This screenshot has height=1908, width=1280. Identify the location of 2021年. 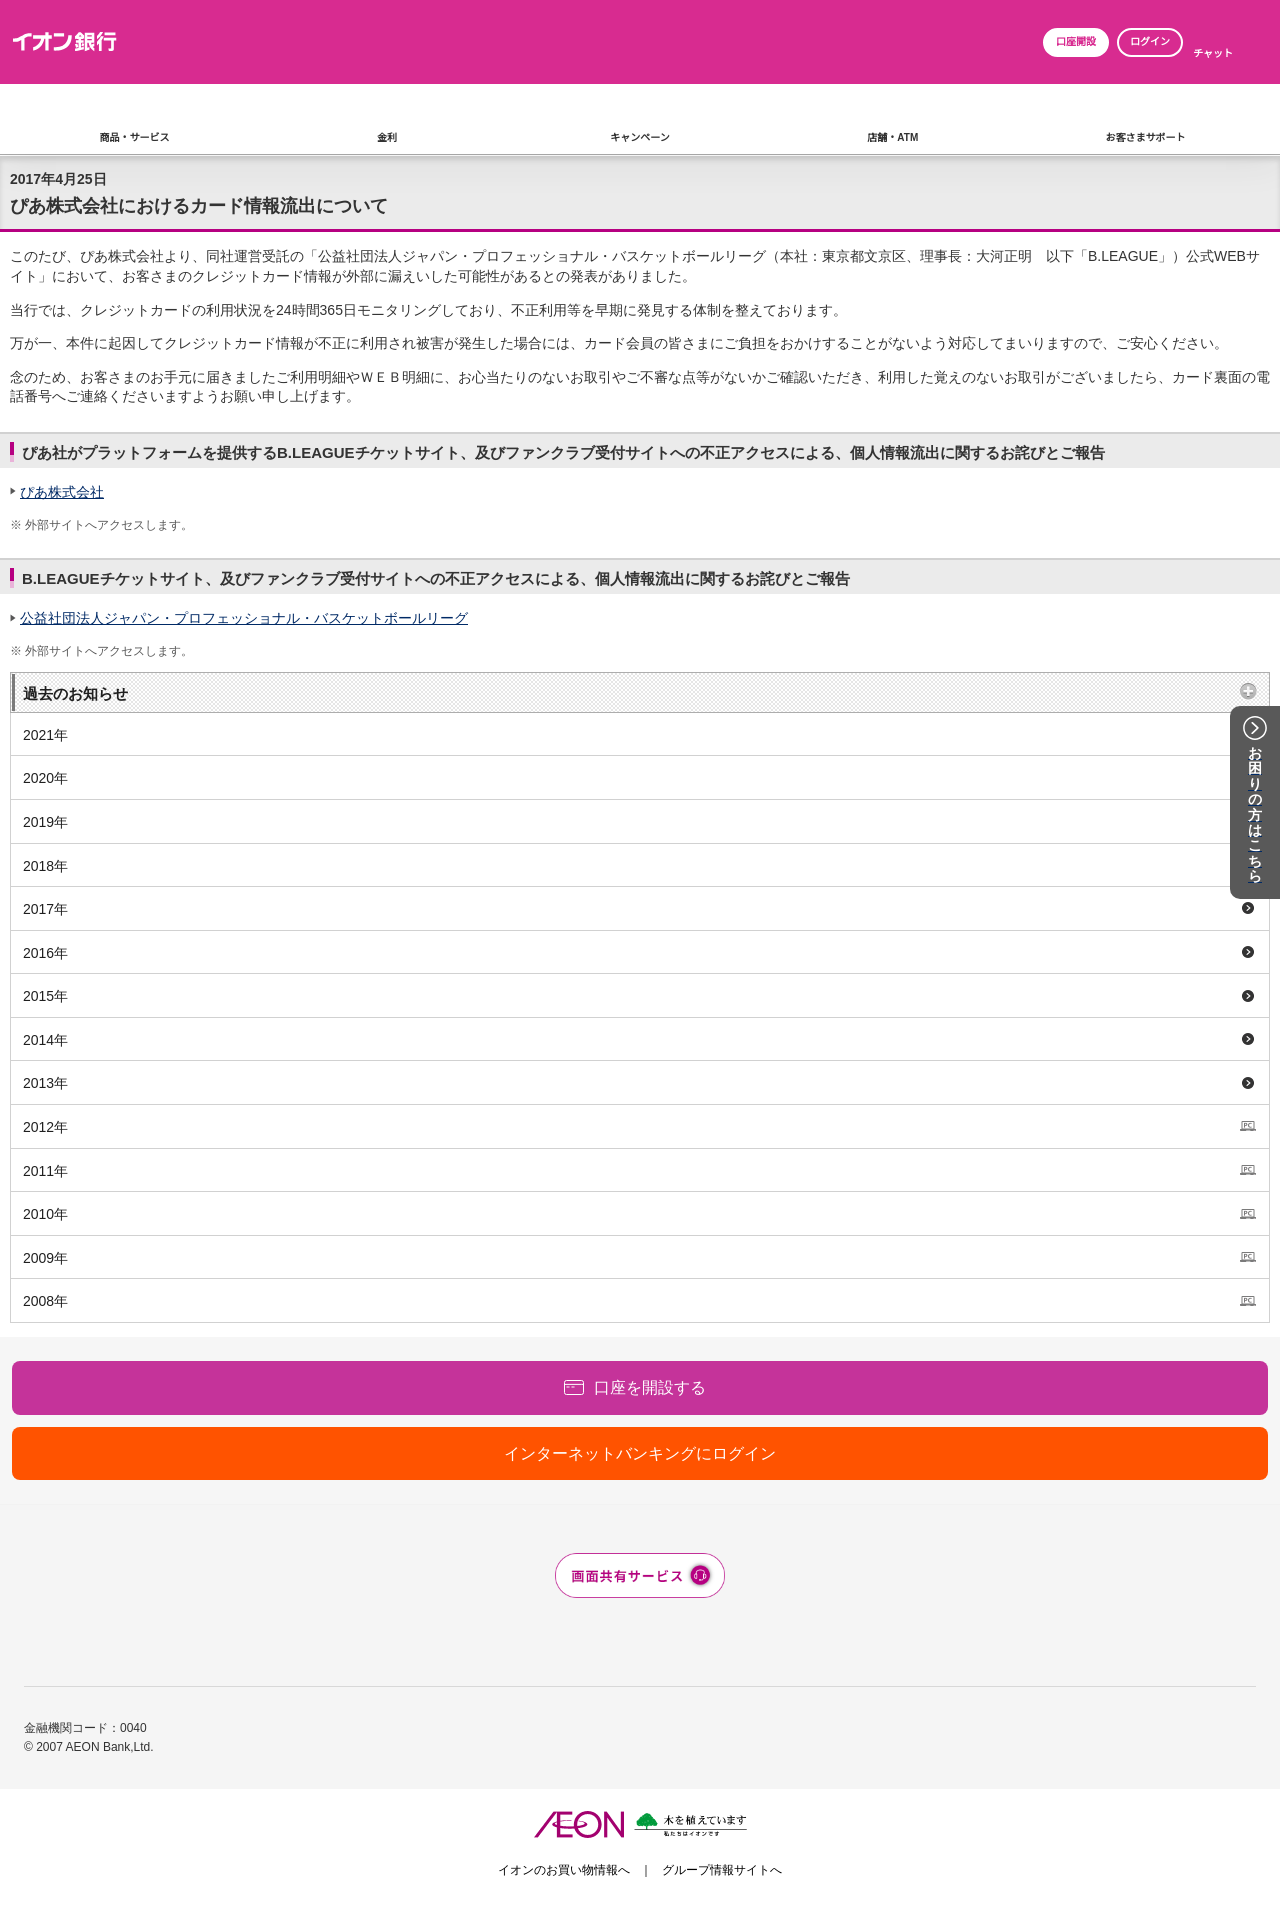
(45, 735).